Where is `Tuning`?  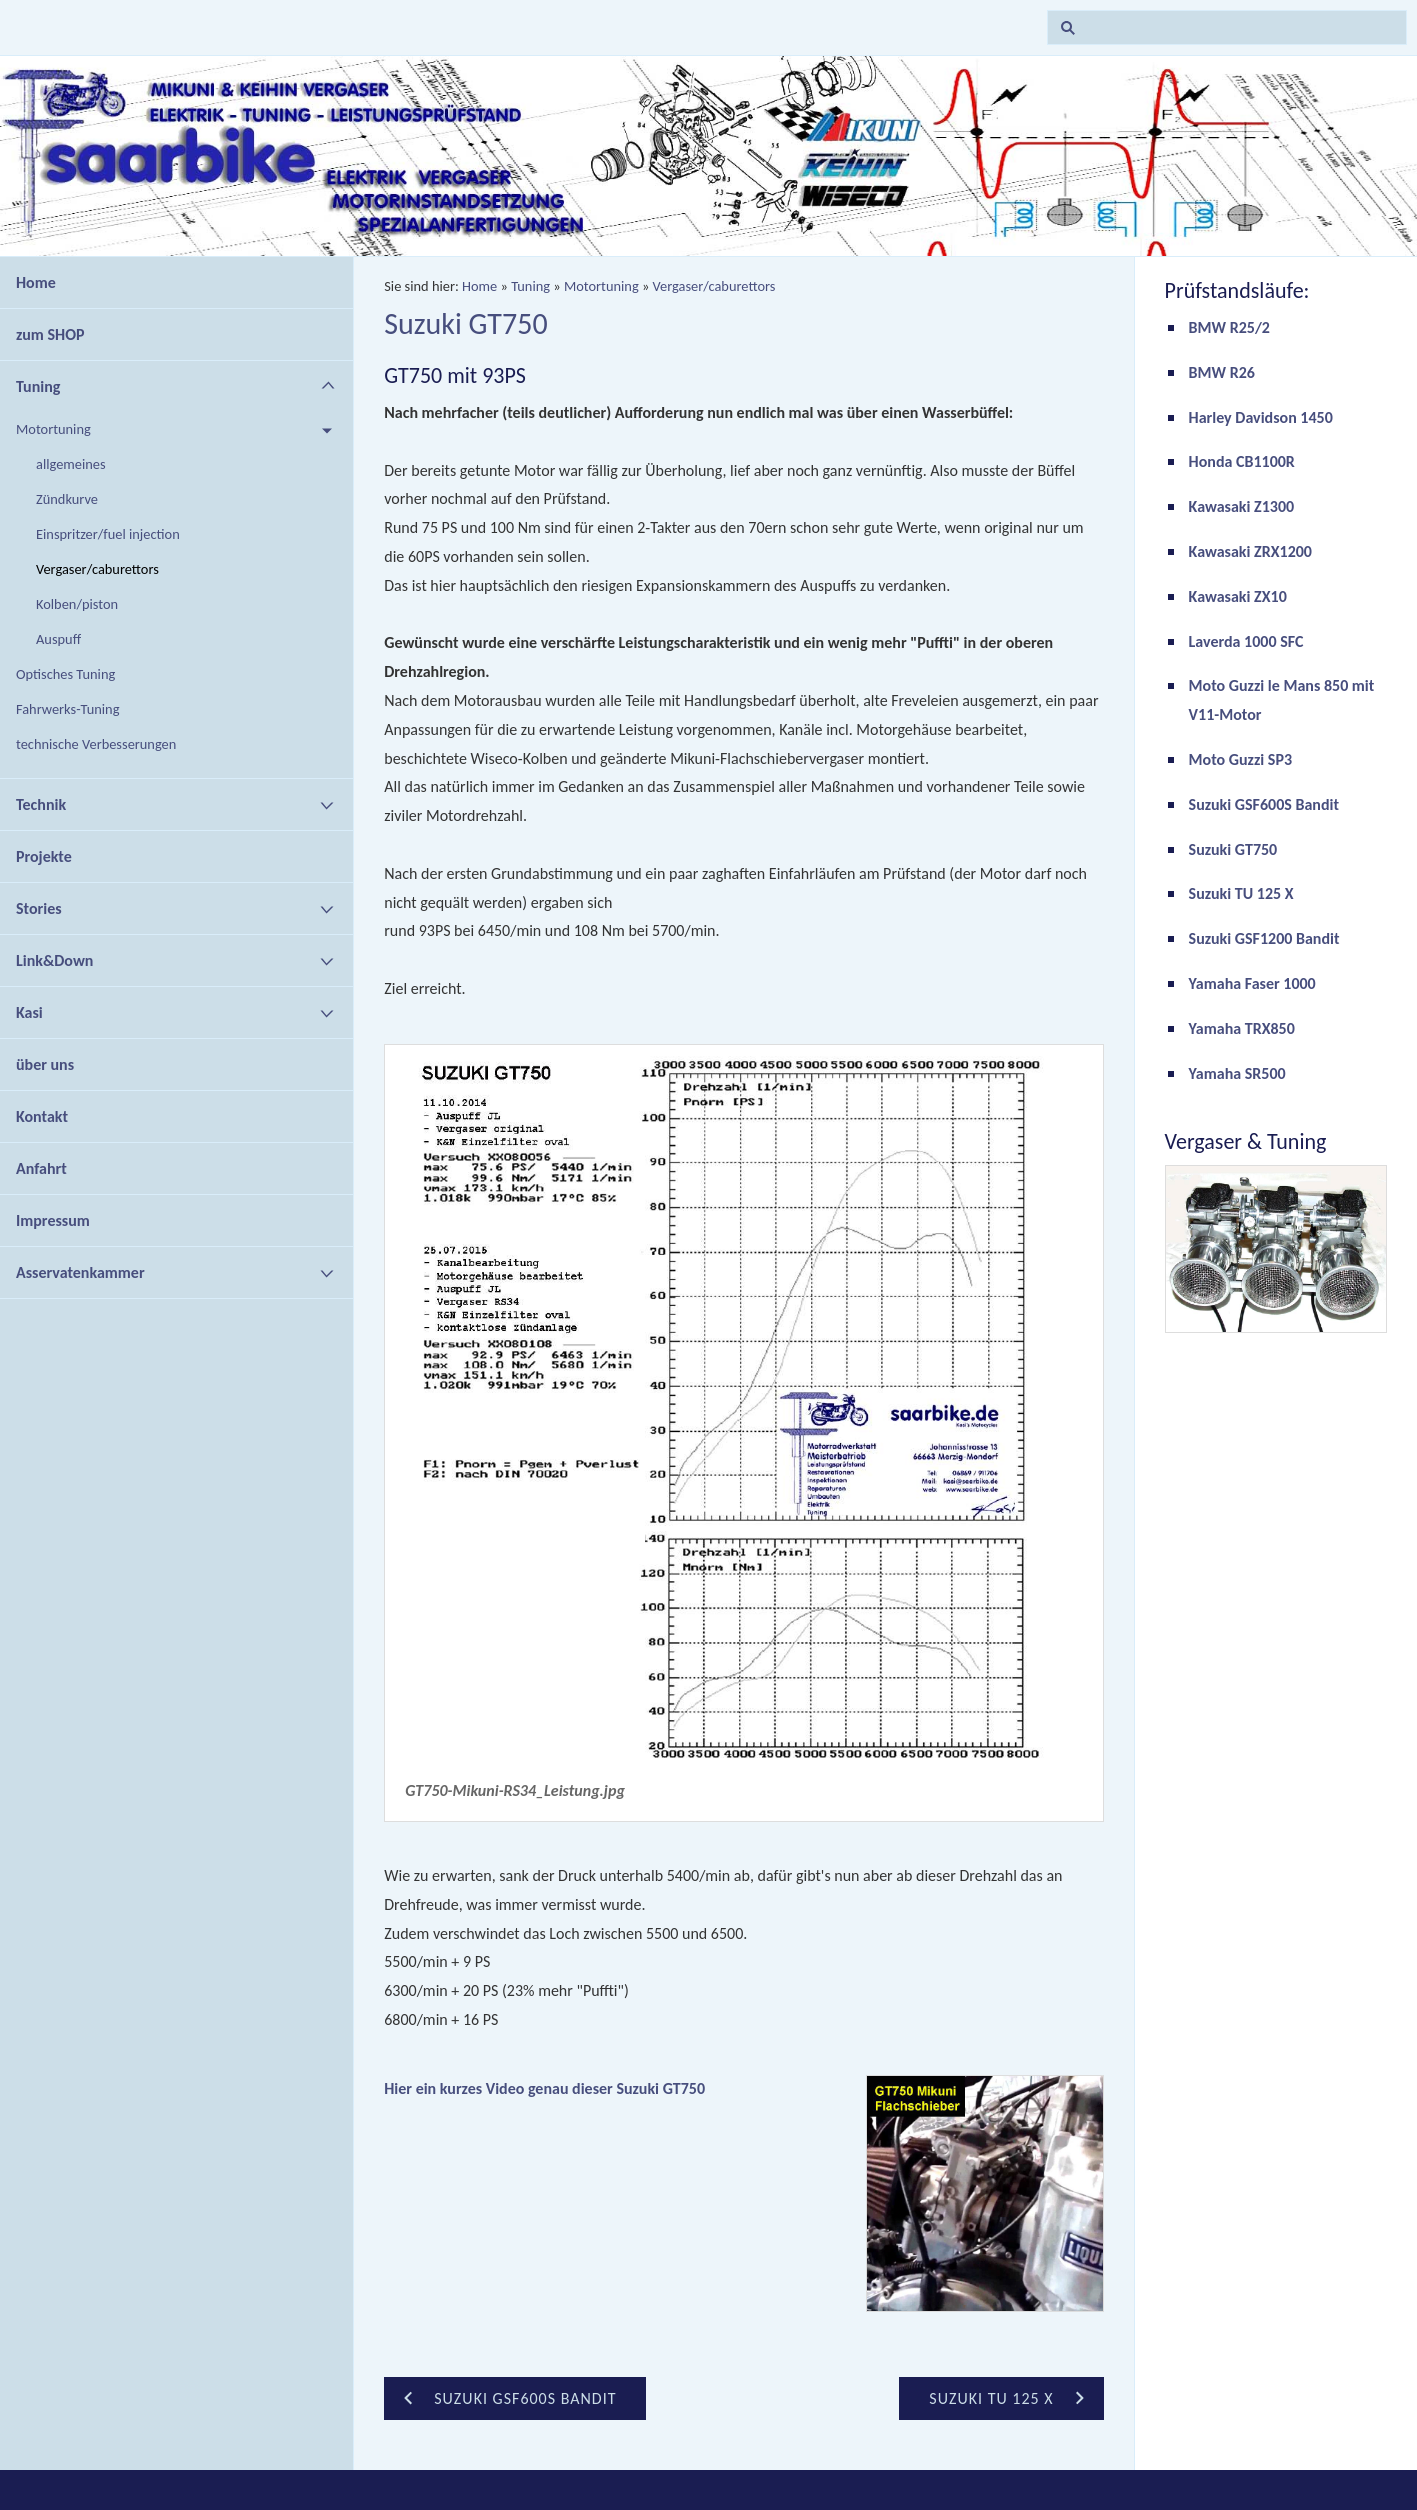 Tuning is located at coordinates (38, 386).